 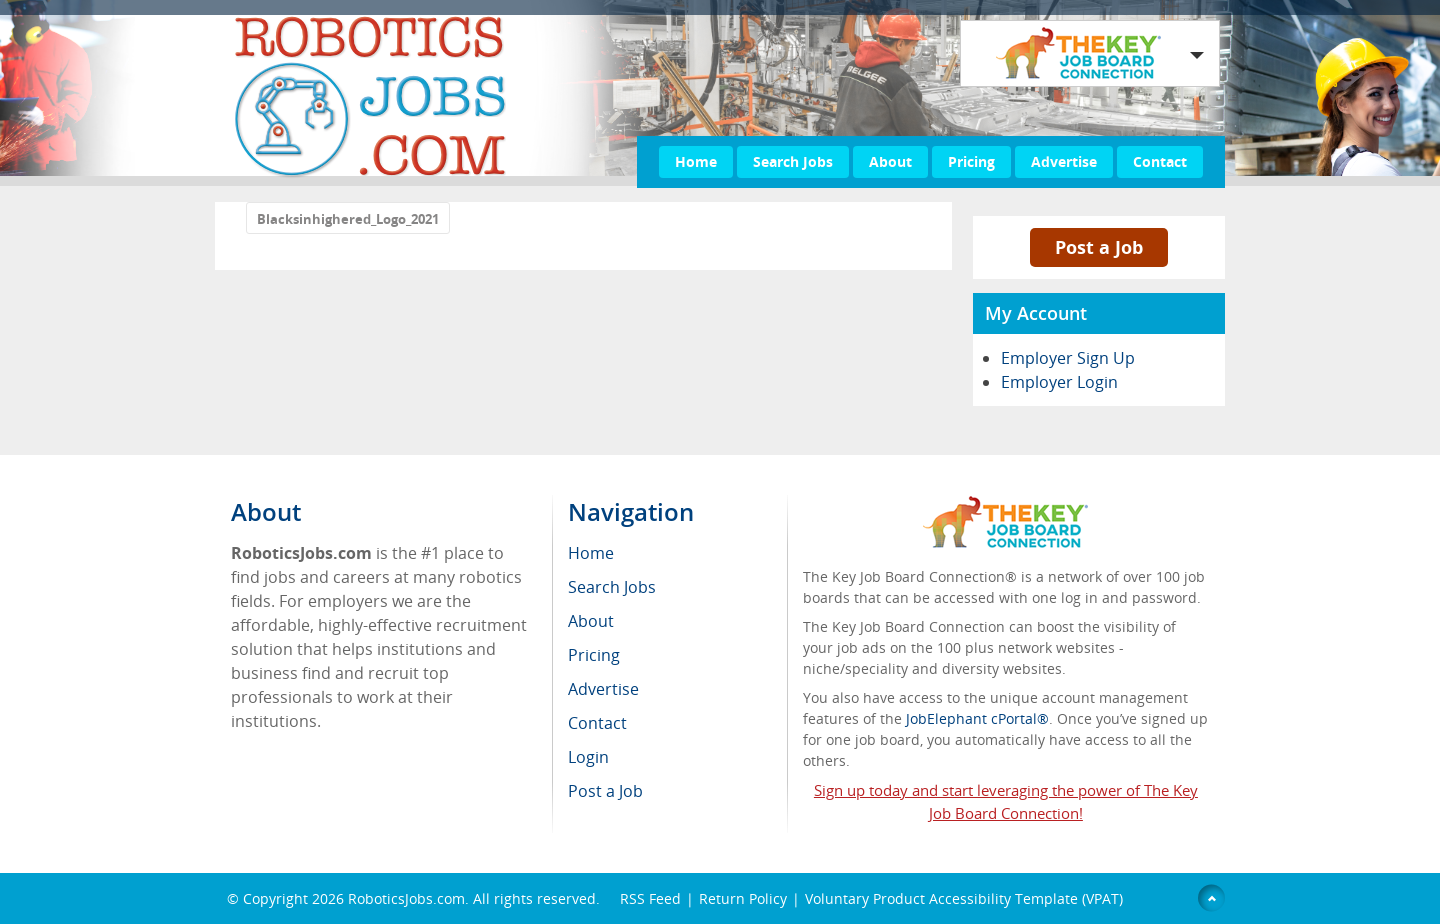 What do you see at coordinates (696, 161) in the screenshot?
I see `Home` at bounding box center [696, 161].